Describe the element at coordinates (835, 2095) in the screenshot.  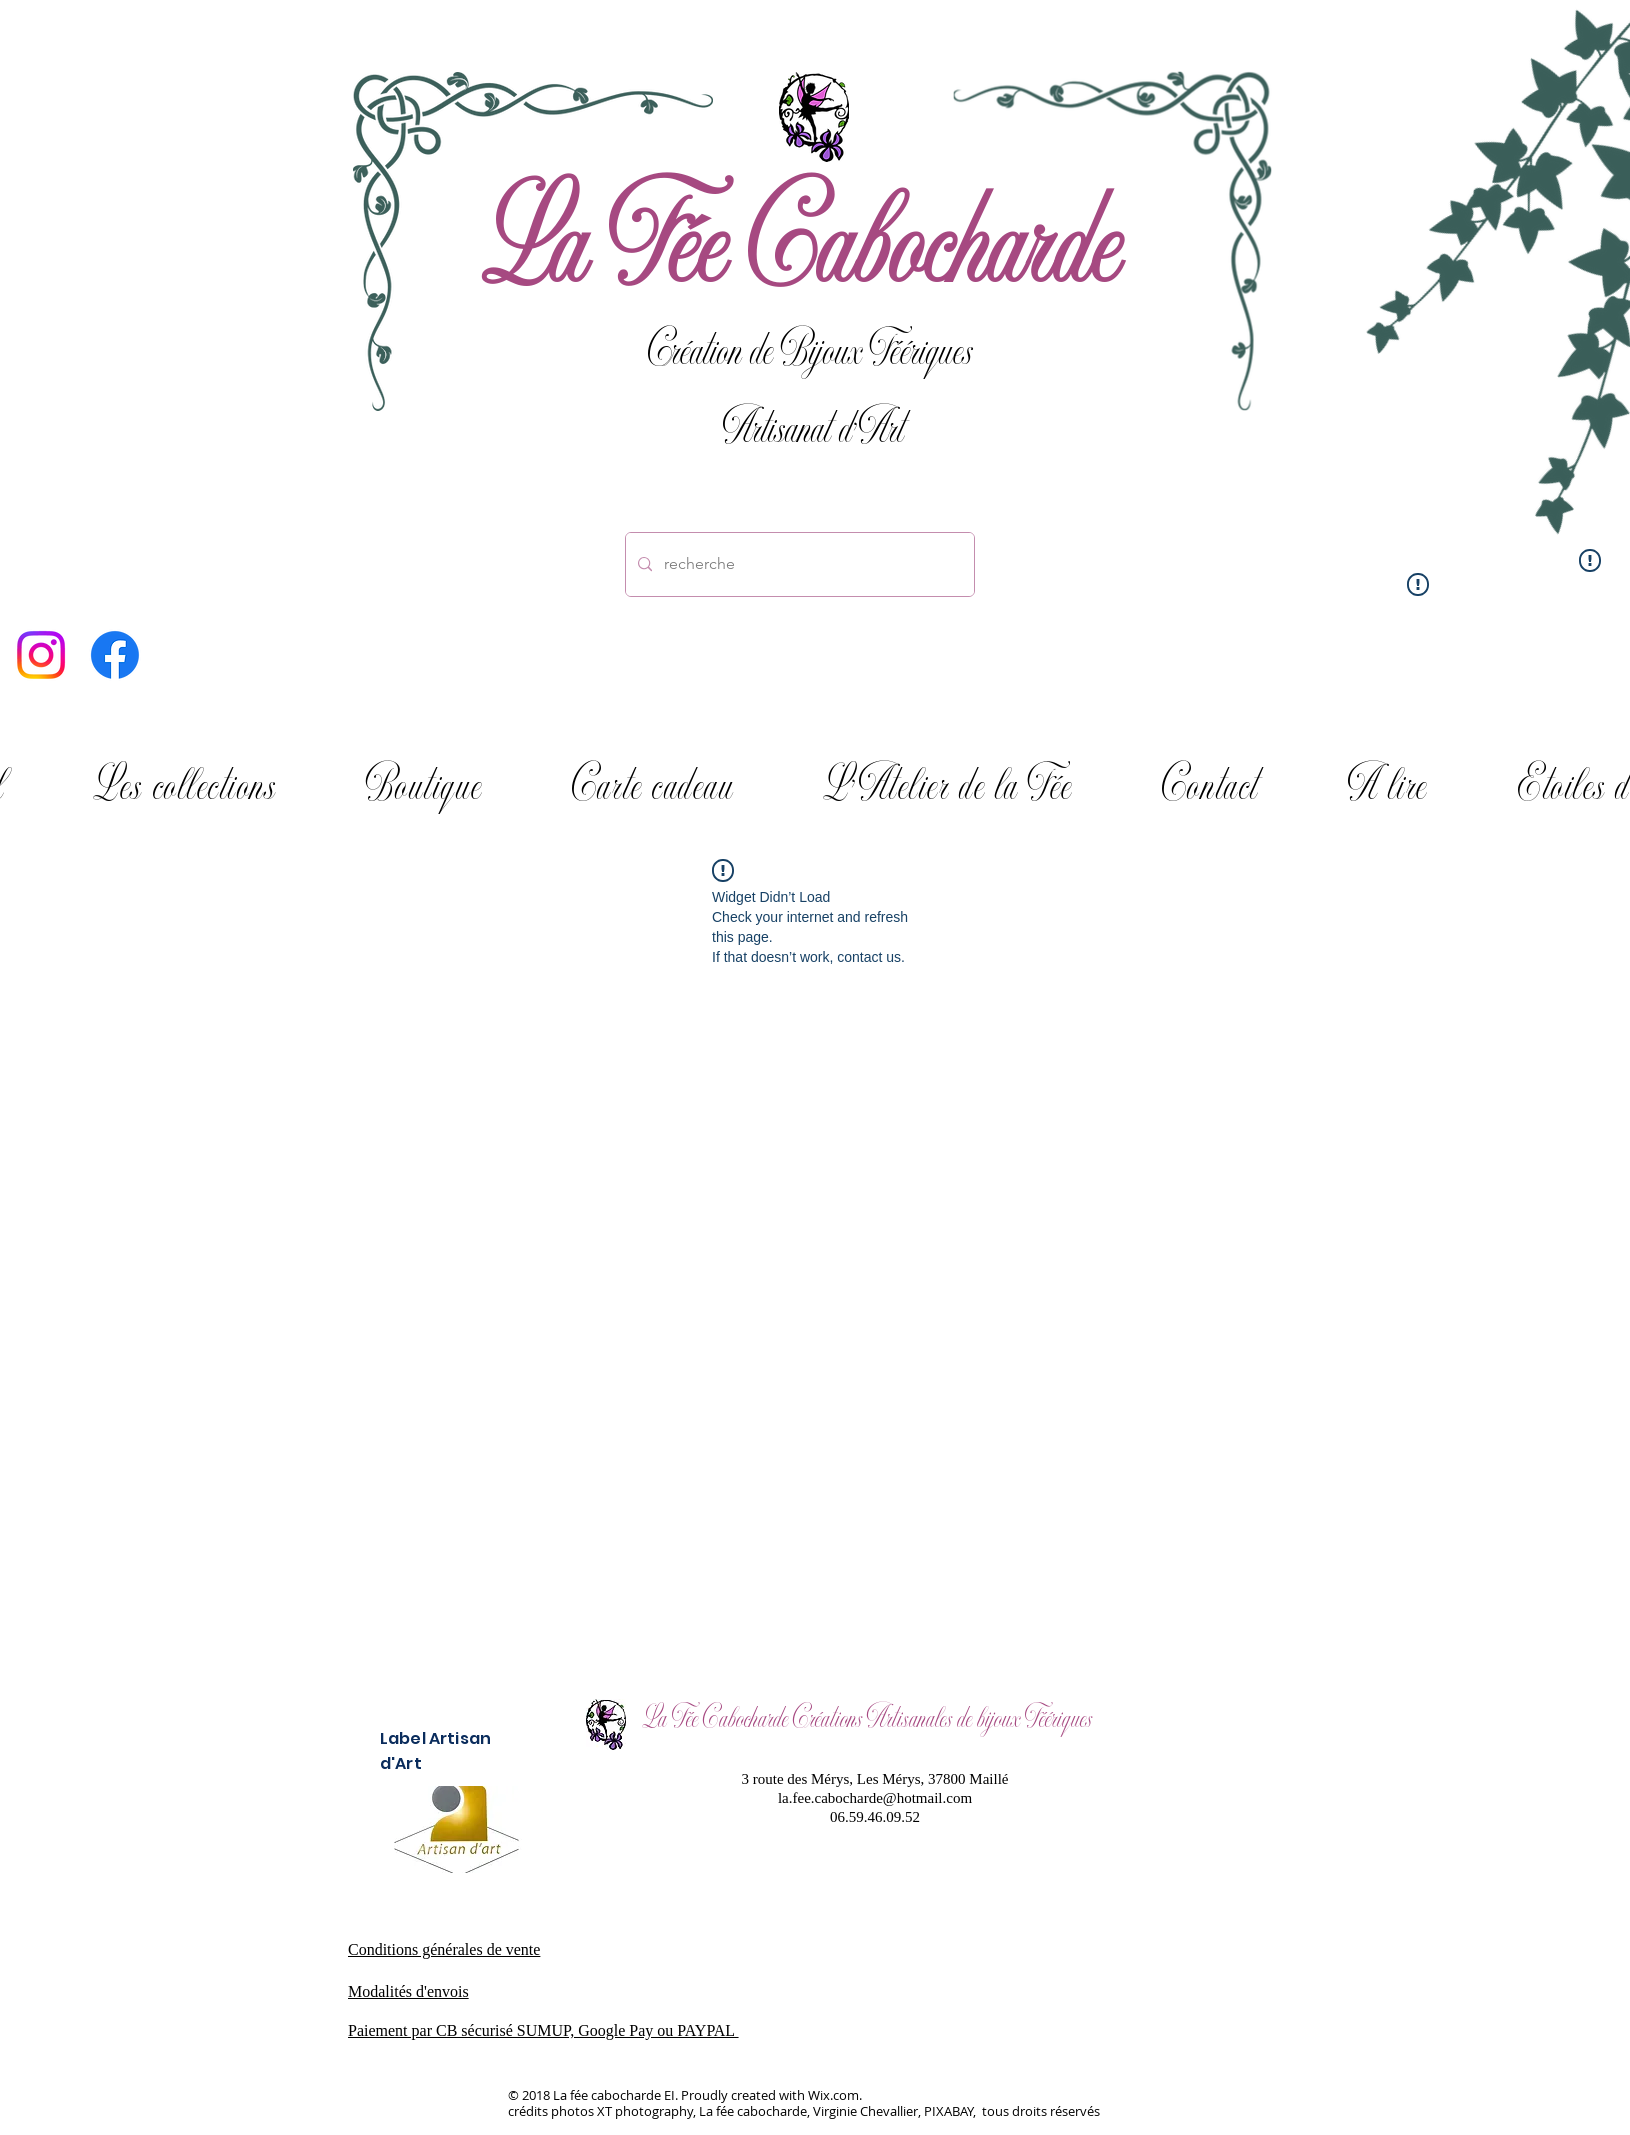
I see `Wix.com.` at that location.